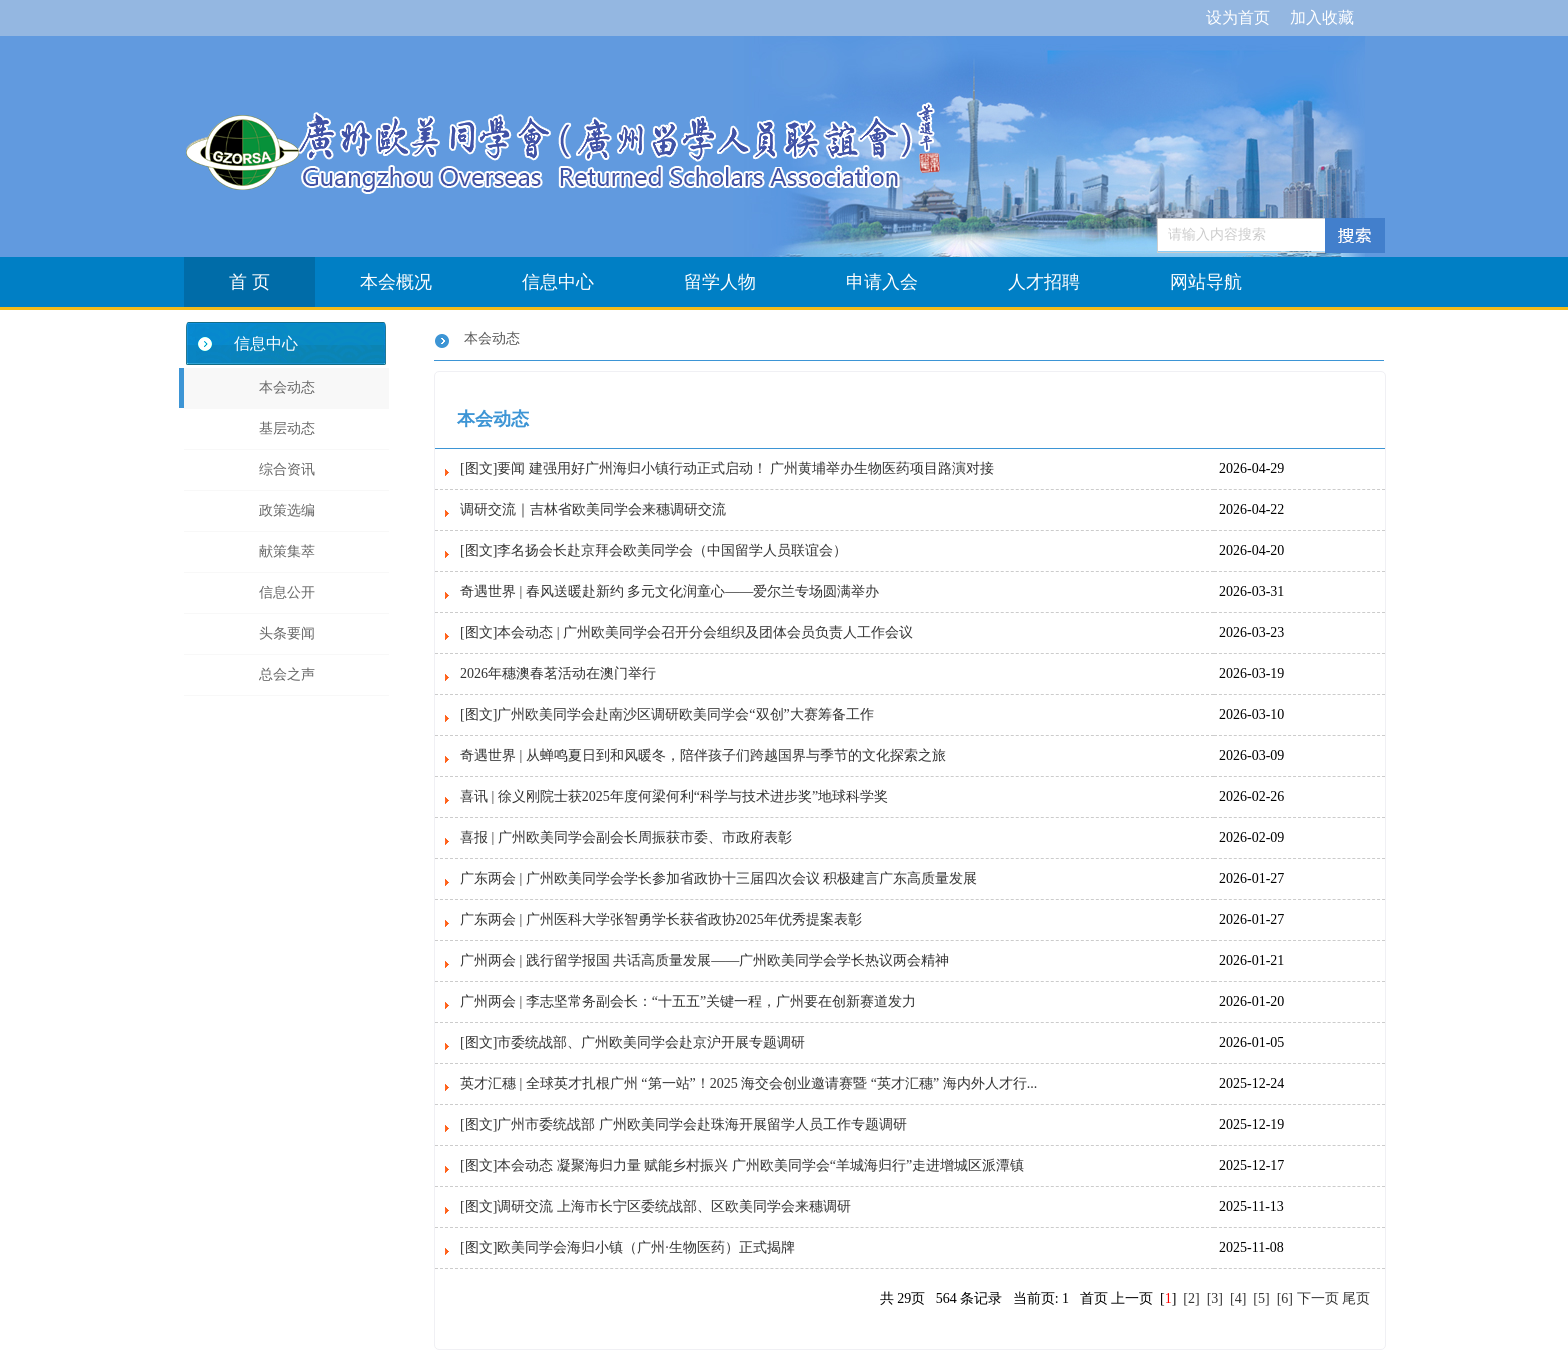  What do you see at coordinates (882, 282) in the screenshot?
I see `申请入会` at bounding box center [882, 282].